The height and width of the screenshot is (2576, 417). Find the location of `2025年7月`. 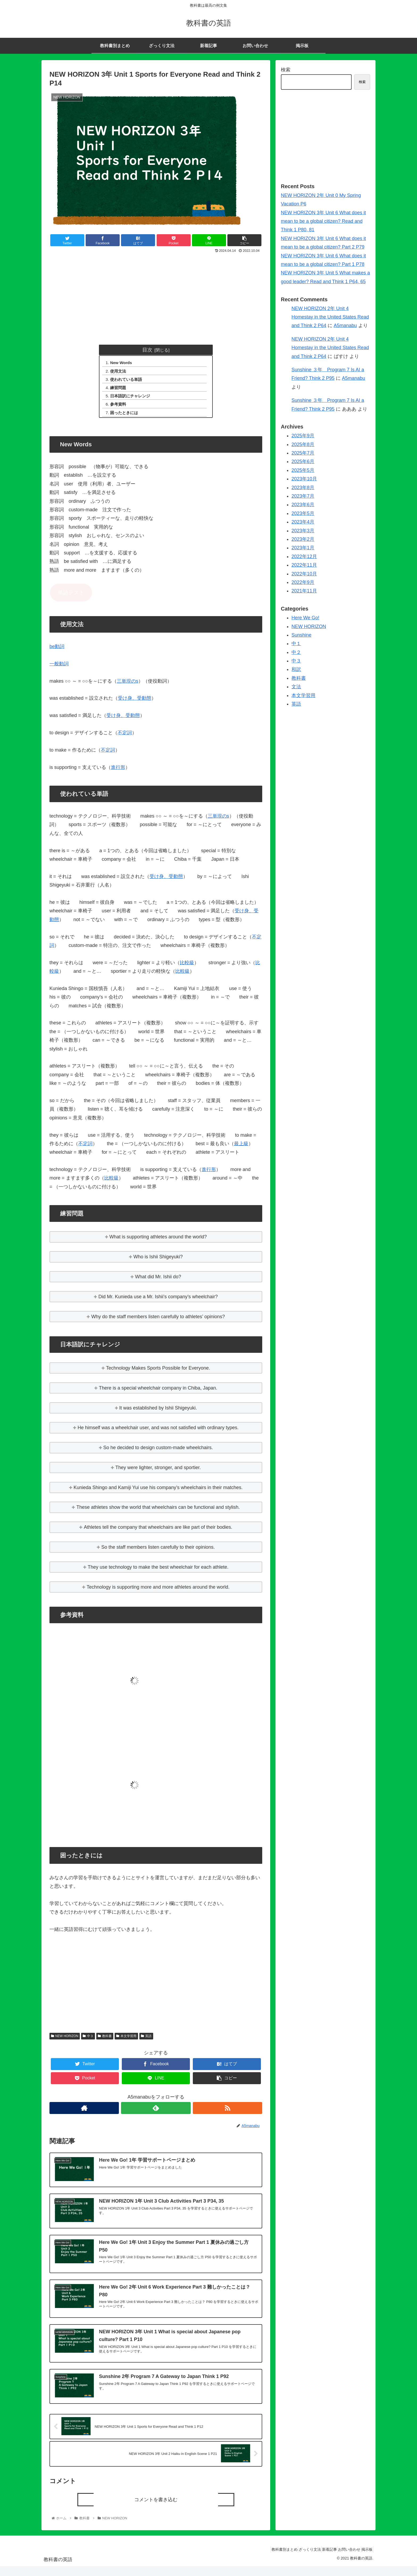

2025年7月 is located at coordinates (302, 453).